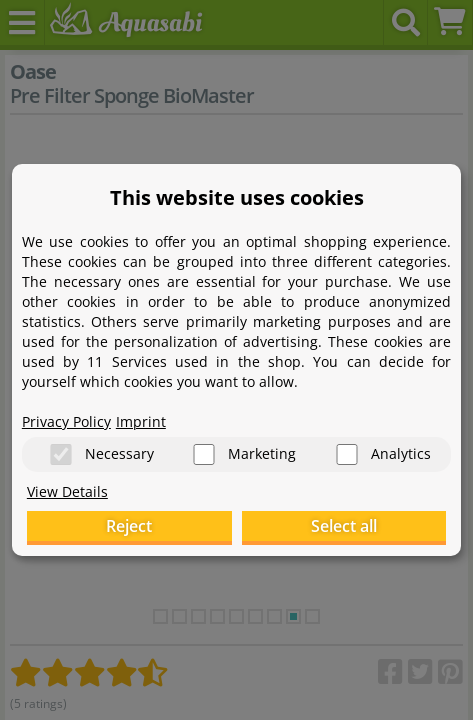 This screenshot has width=473, height=720. Describe the element at coordinates (347, 454) in the screenshot. I see `[Analytics]` at that location.